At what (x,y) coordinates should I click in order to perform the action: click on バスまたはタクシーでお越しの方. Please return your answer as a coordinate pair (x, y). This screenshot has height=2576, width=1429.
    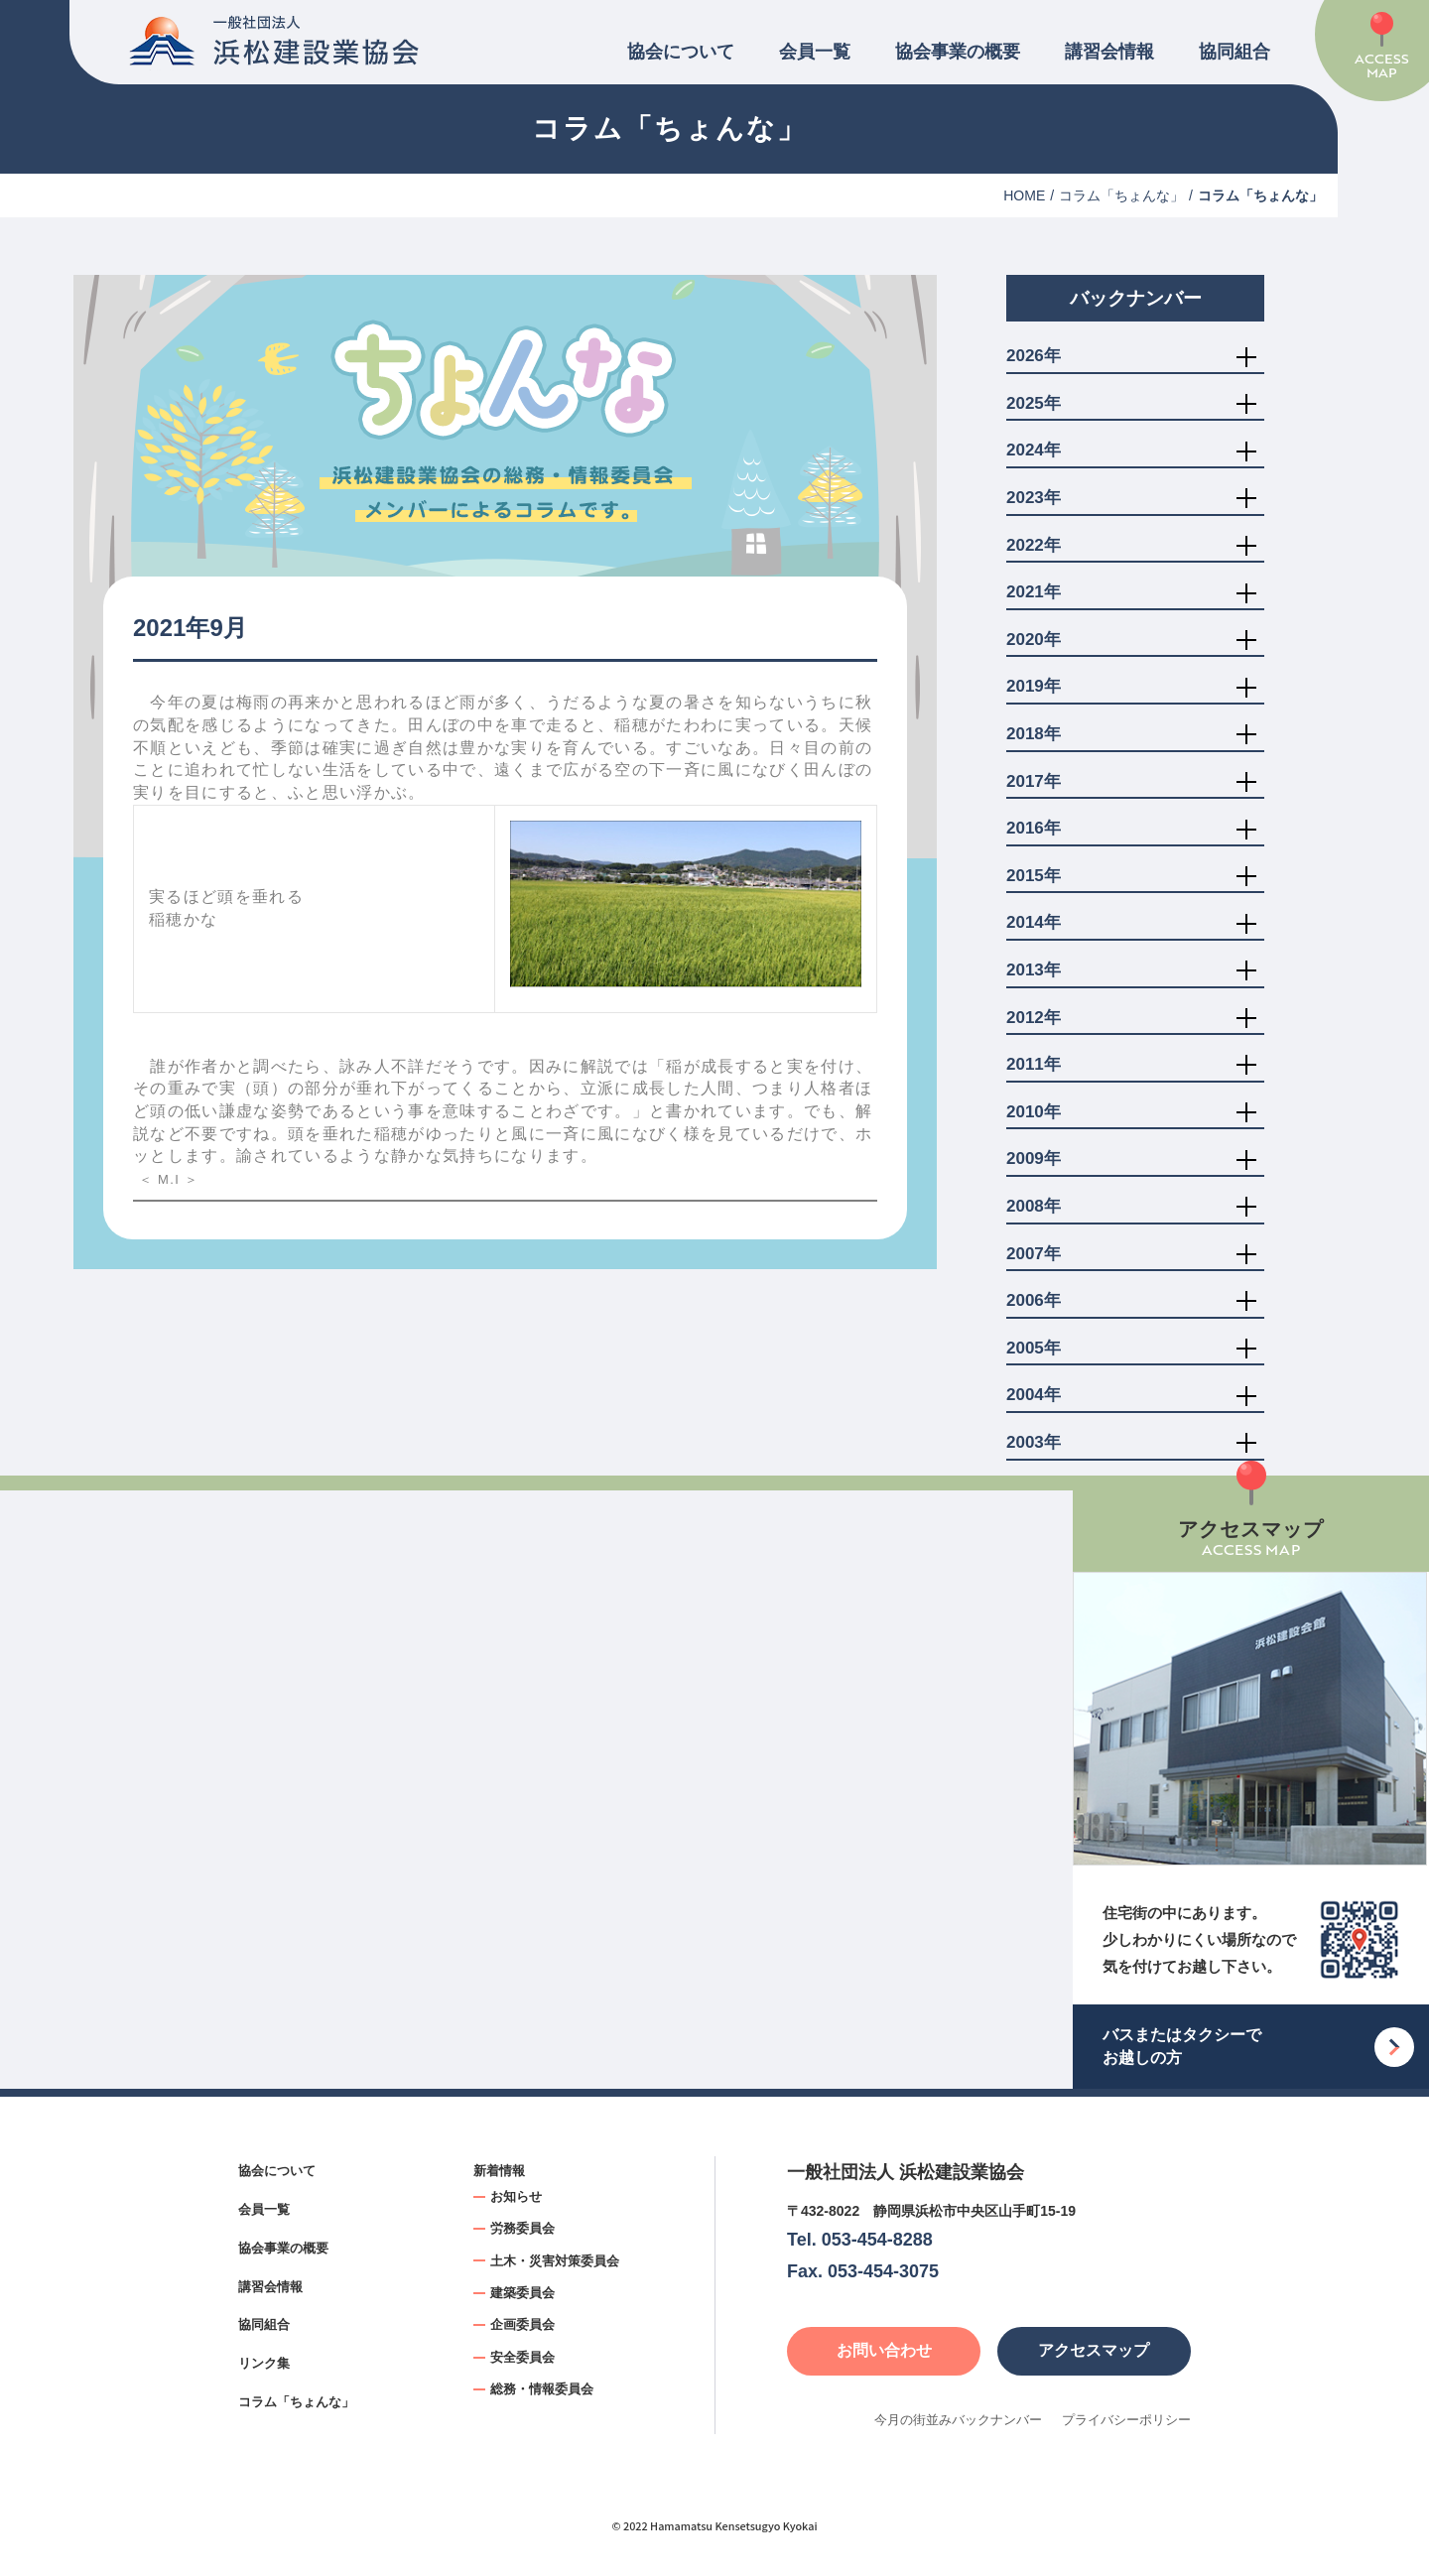
    Looking at the image, I should click on (1182, 2045).